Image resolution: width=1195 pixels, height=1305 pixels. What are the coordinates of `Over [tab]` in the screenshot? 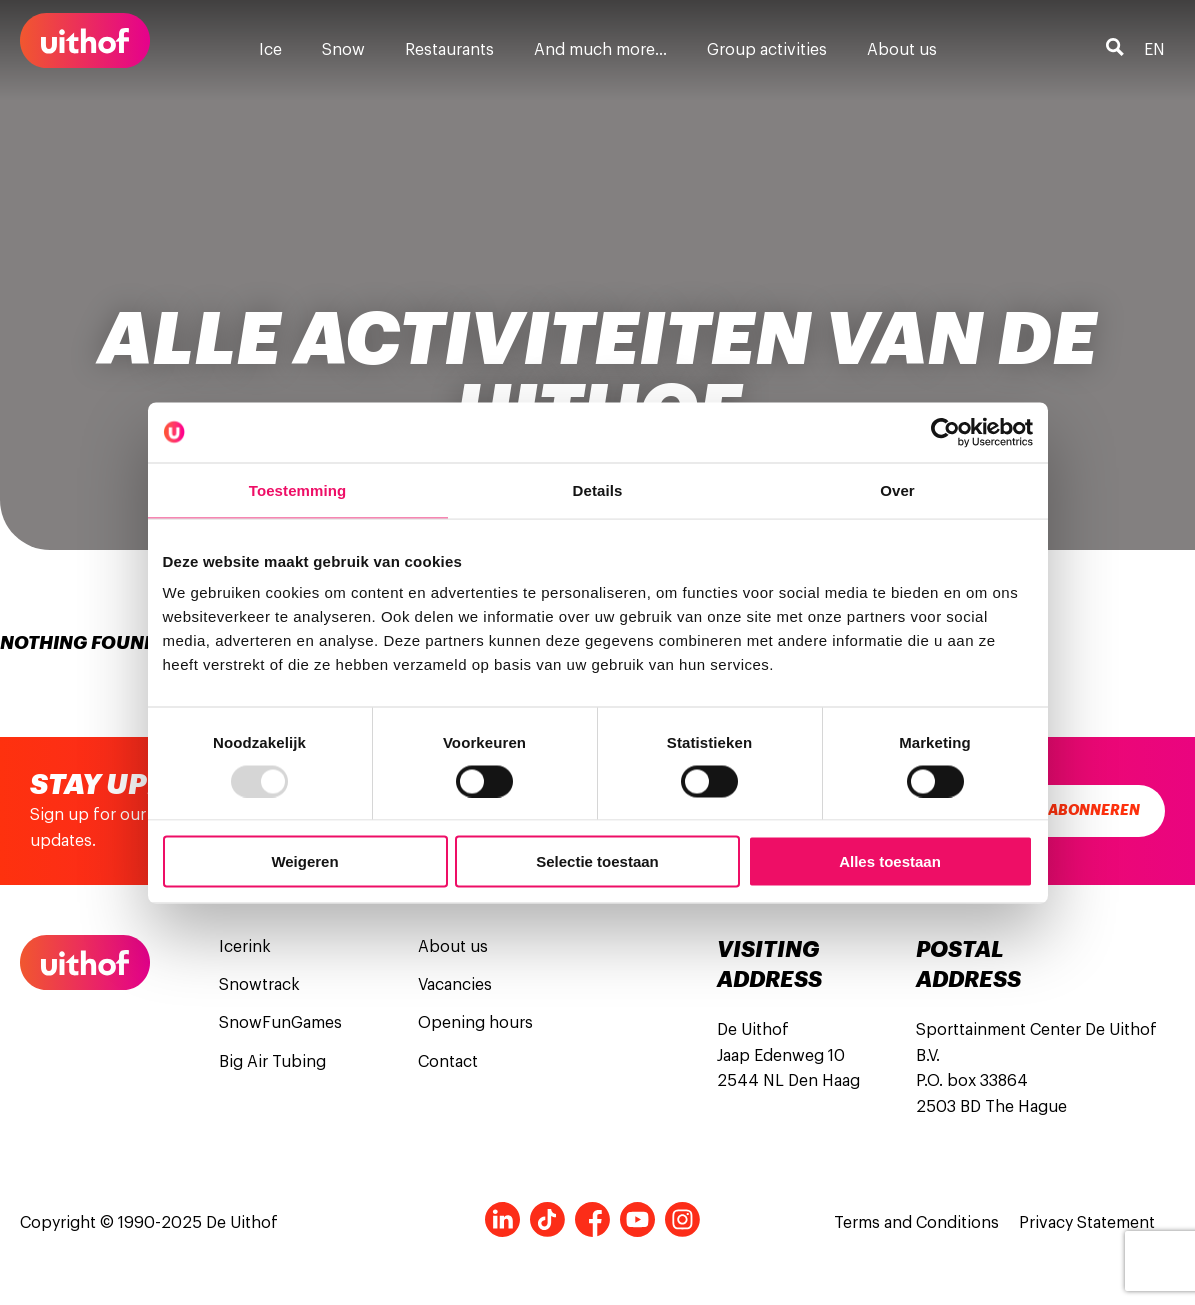 It's located at (897, 489).